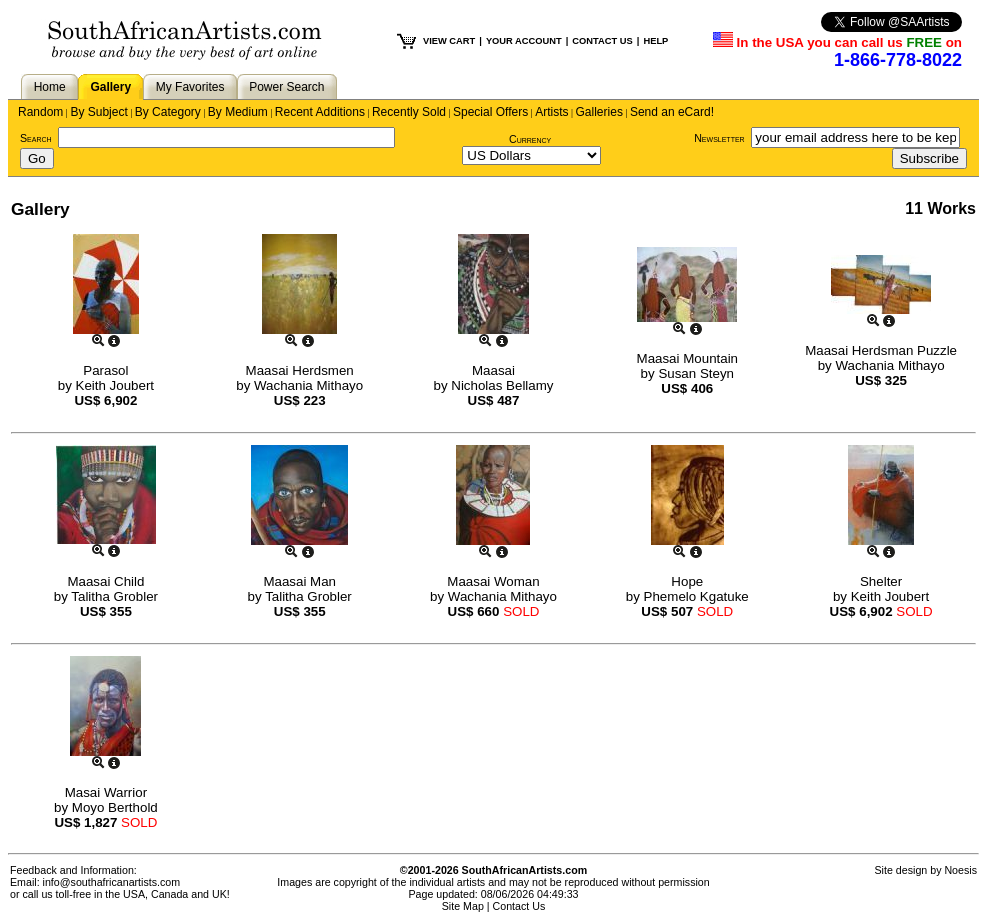 The width and height of the screenshot is (987, 922). Describe the element at coordinates (115, 807) in the screenshot. I see `Moyo Berthold` at that location.